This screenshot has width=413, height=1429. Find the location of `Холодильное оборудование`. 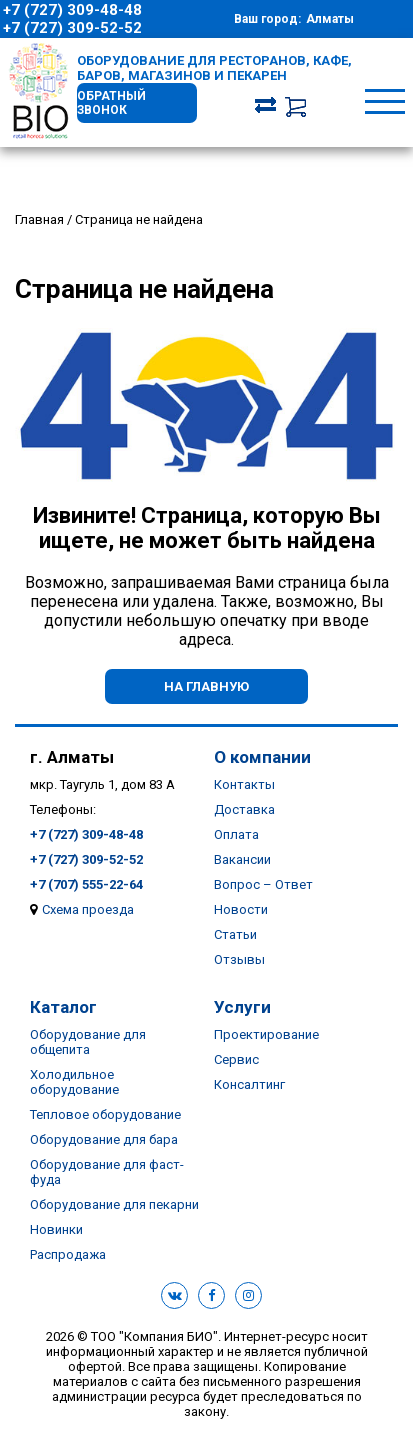

Холодильное оборудование is located at coordinates (74, 1082).